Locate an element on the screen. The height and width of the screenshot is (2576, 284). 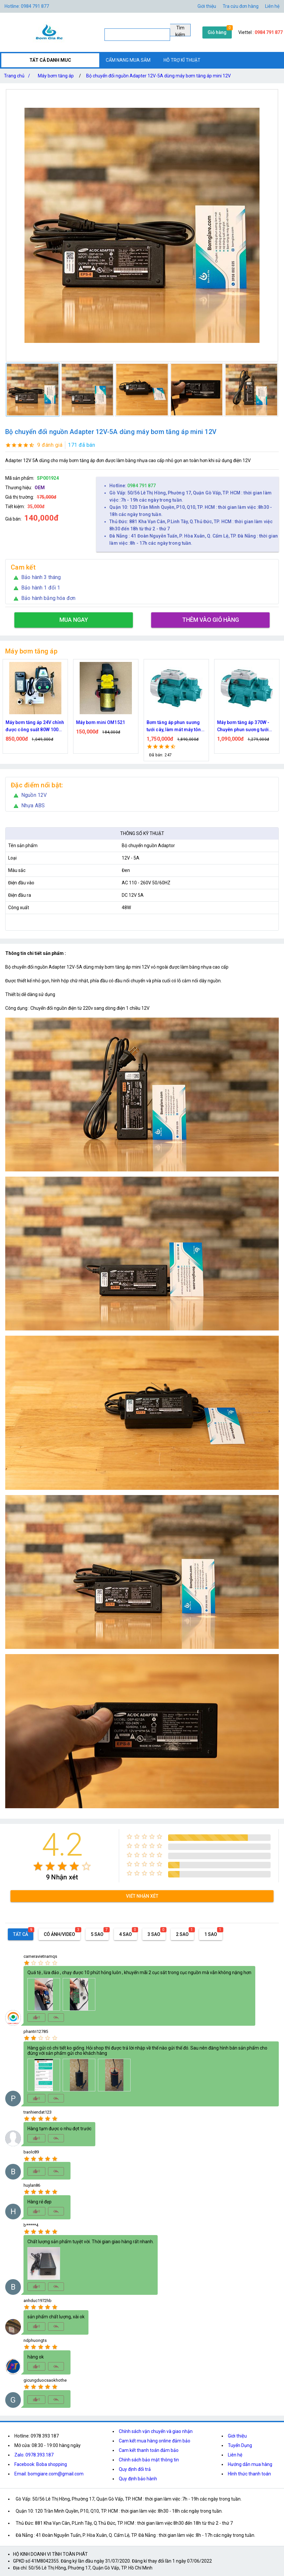
Giới thiệu is located at coordinates (237, 2436).